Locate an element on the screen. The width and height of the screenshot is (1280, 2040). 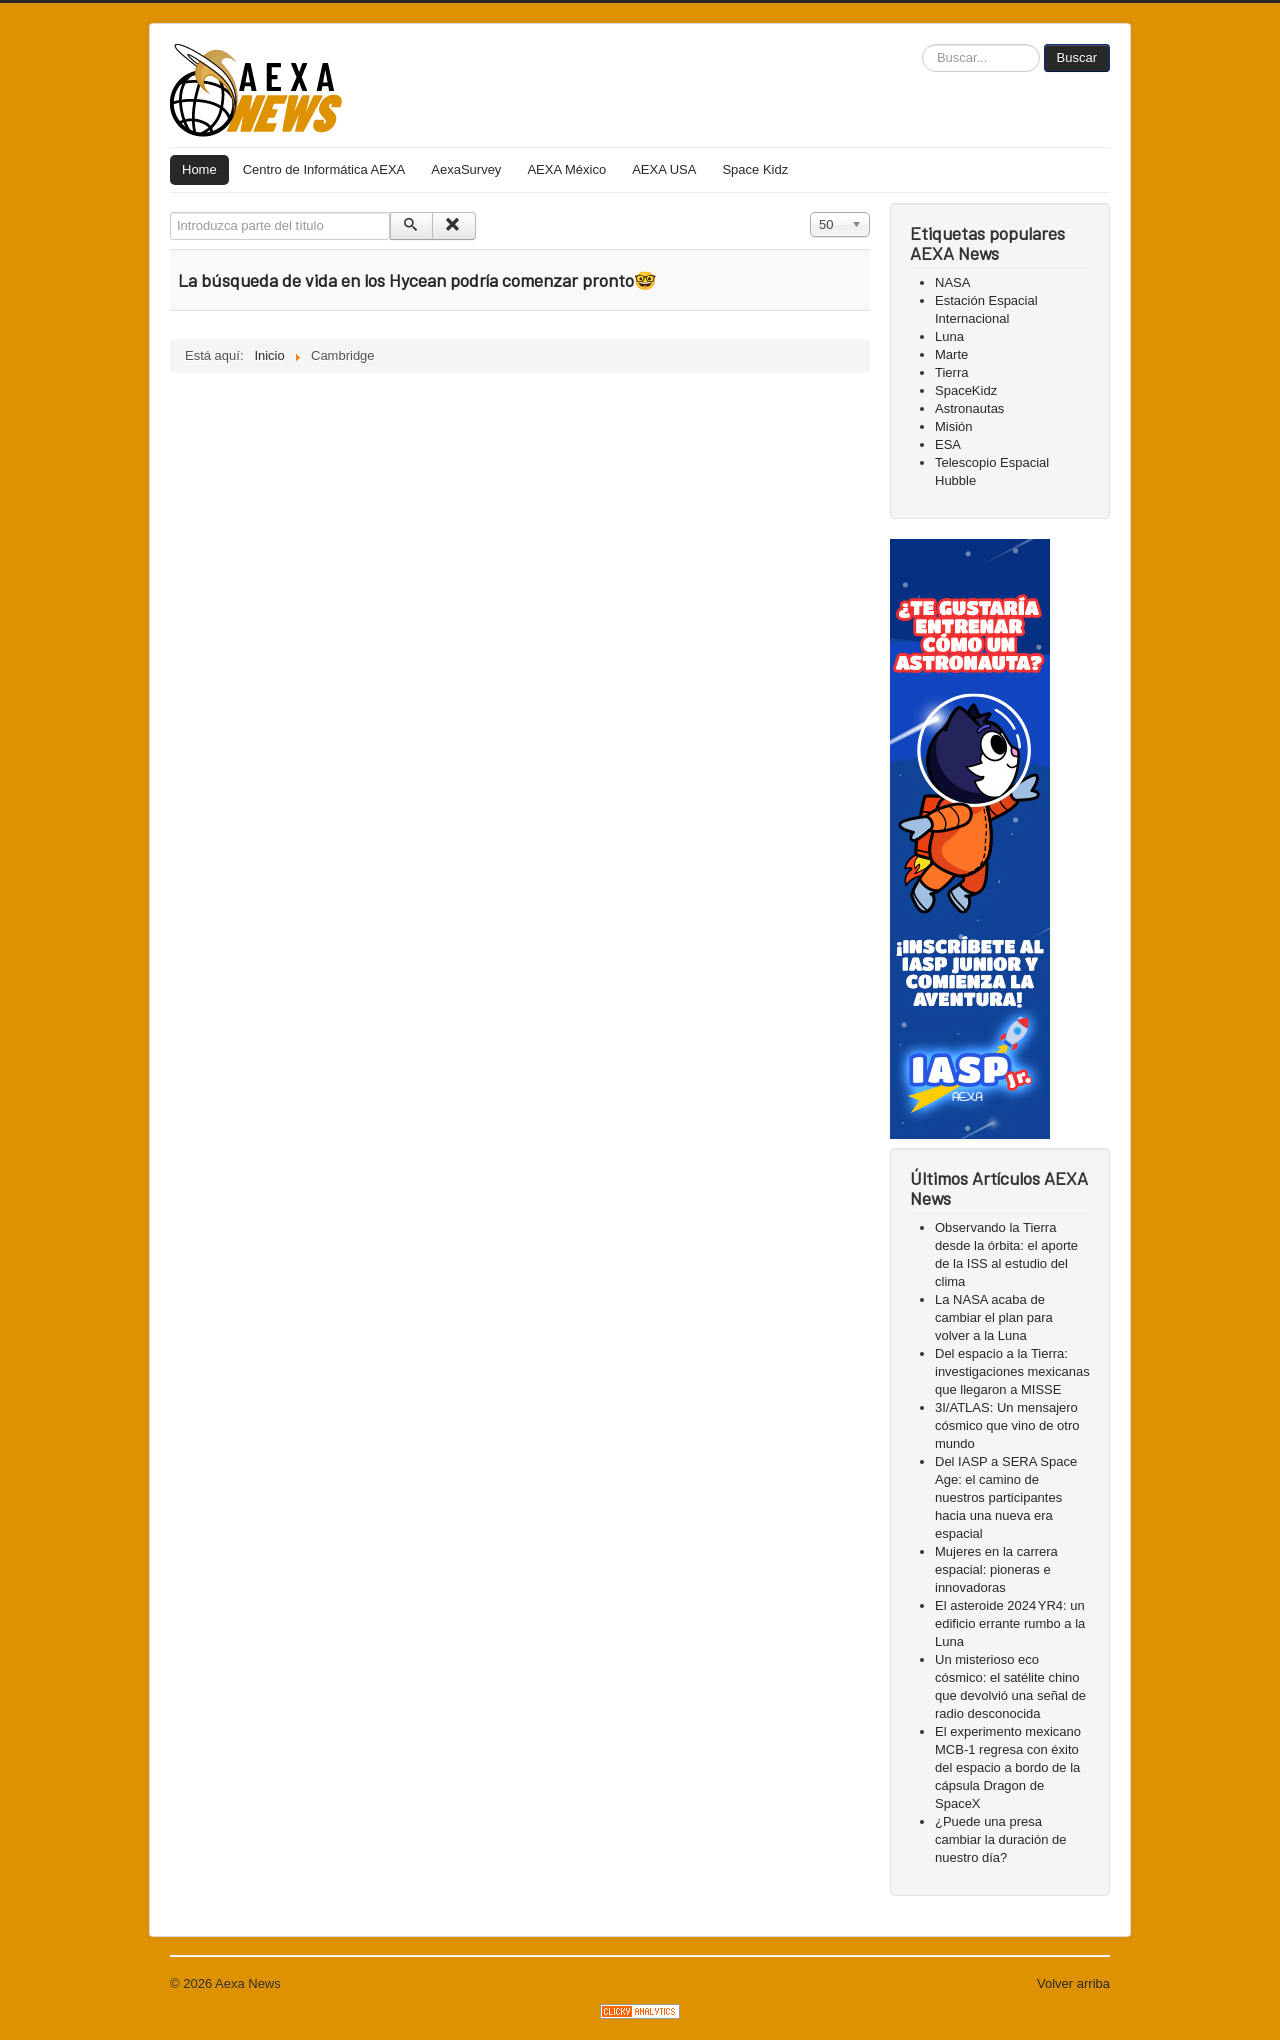
La búsqueda de vida en los Hycean podría comenzar pronto🤓 is located at coordinates (417, 280).